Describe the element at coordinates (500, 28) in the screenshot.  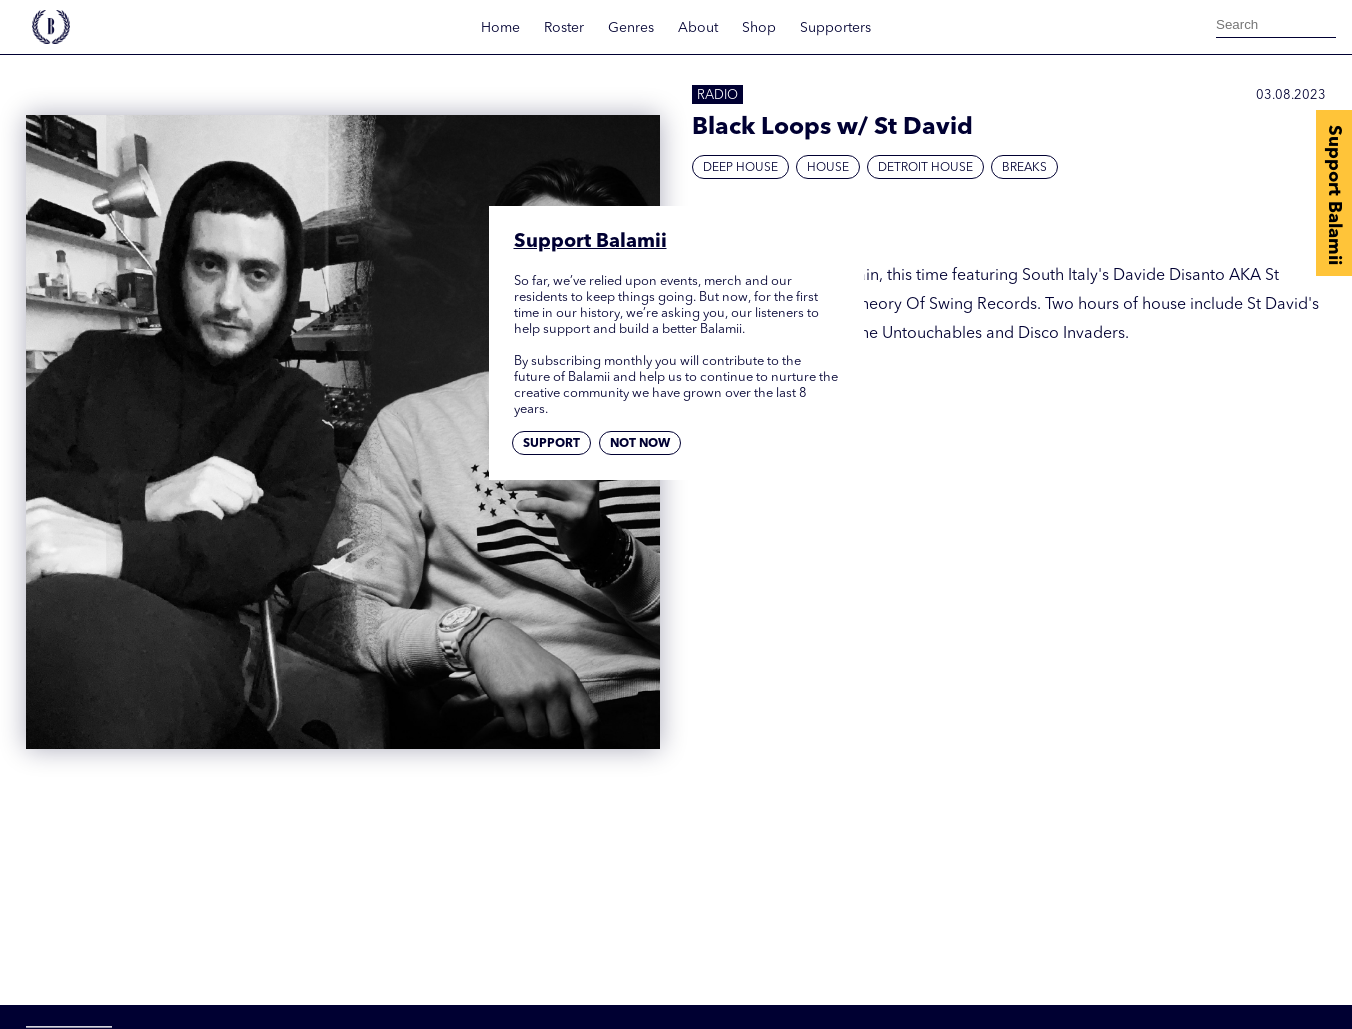
I see `Home` at that location.